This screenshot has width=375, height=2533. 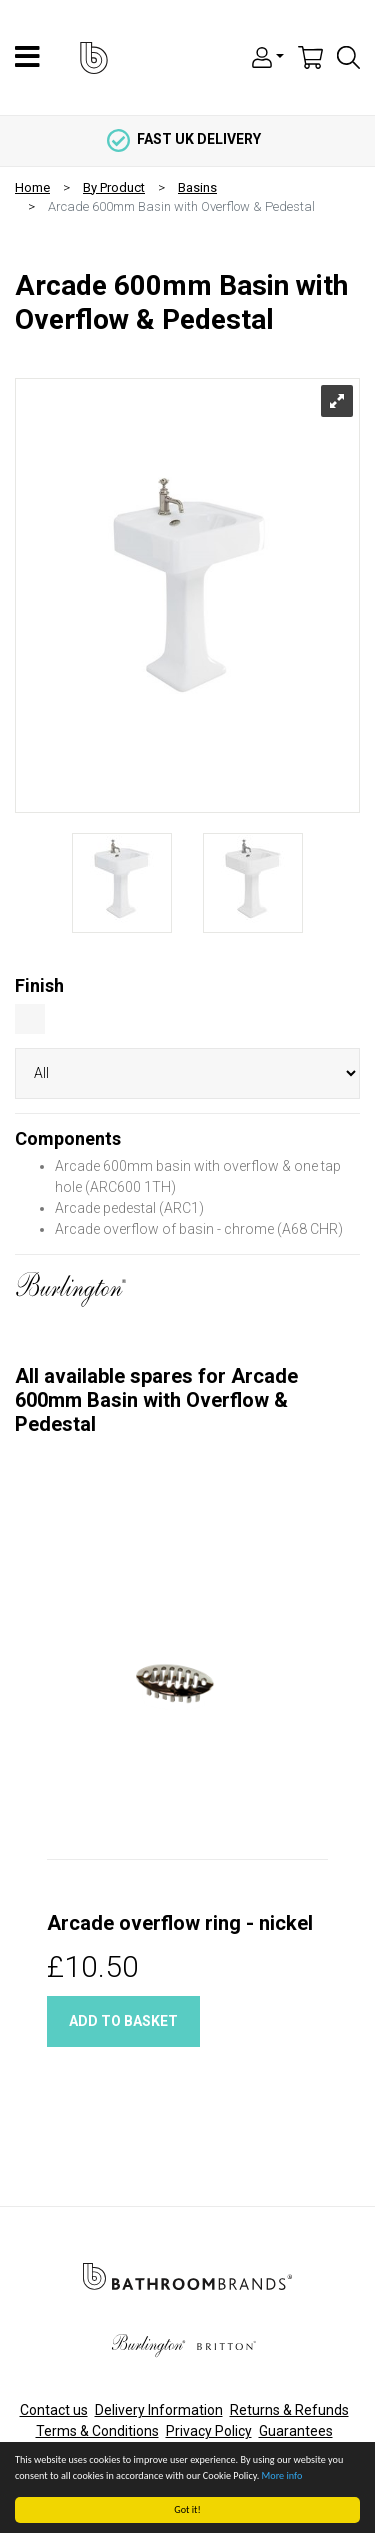 What do you see at coordinates (123, 2021) in the screenshot?
I see `Add to basket` at bounding box center [123, 2021].